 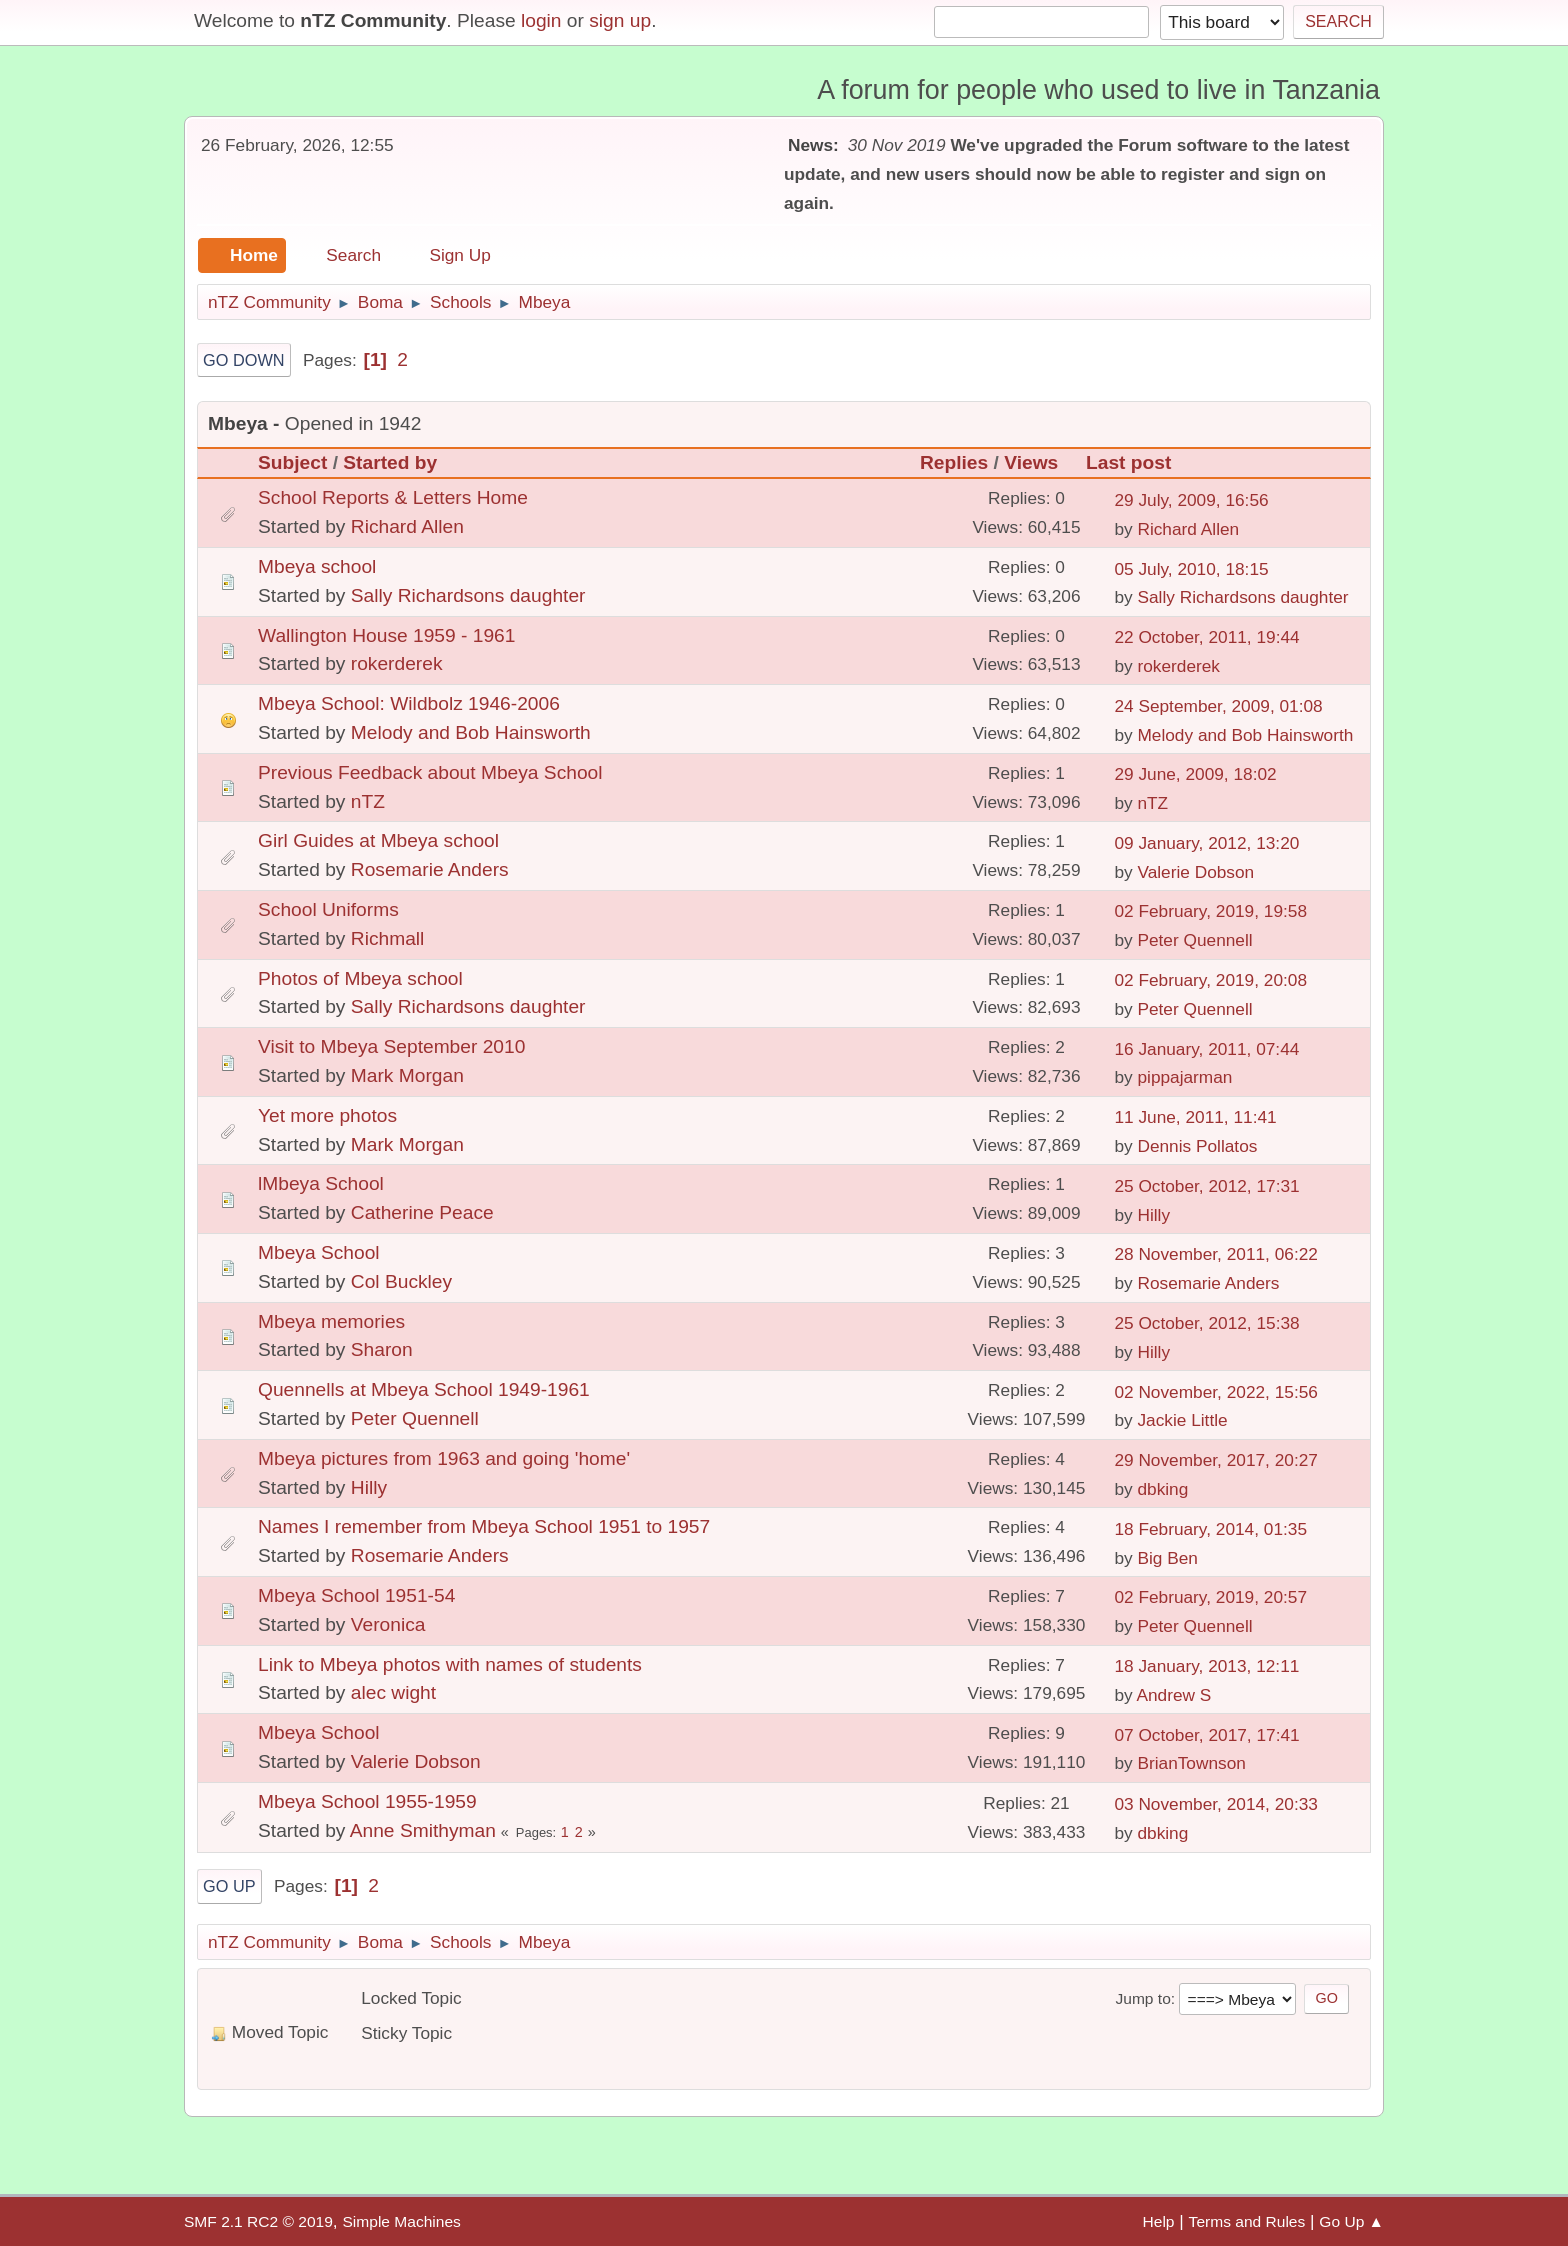 What do you see at coordinates (1206, 1666) in the screenshot?
I see `18 January, 2013, 12:11` at bounding box center [1206, 1666].